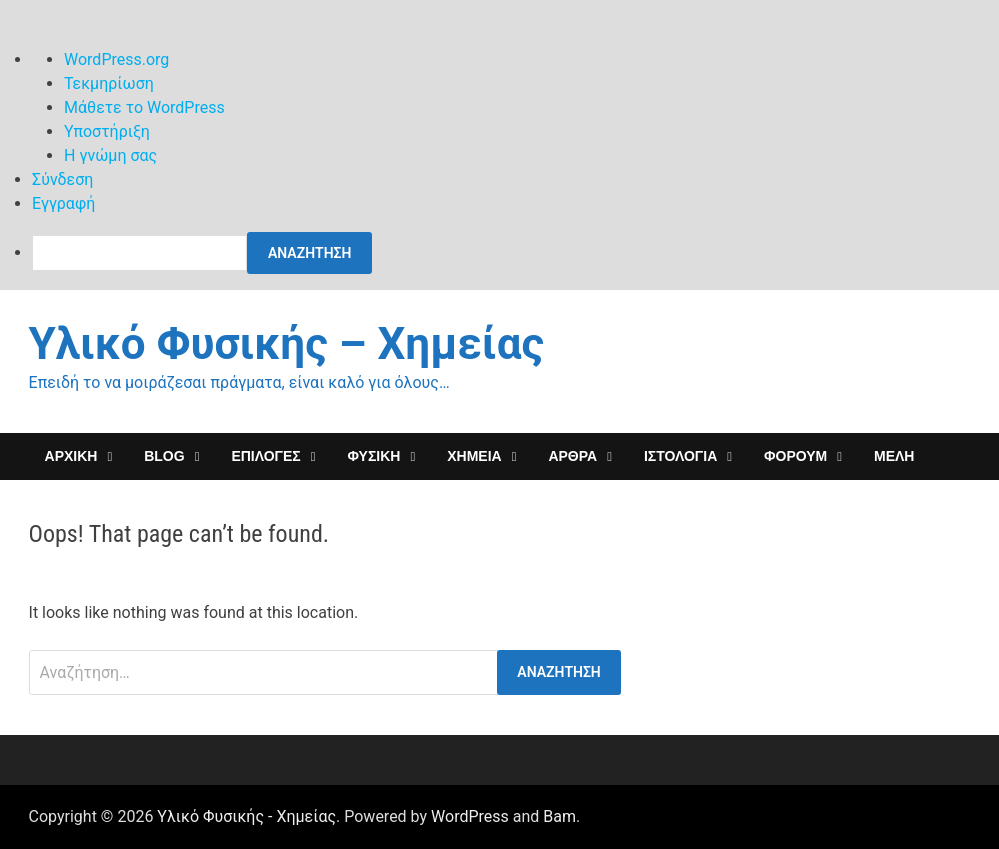 The width and height of the screenshot is (999, 849). Describe the element at coordinates (795, 456) in the screenshot. I see `ΦΟΡΟΥΜ` at that location.